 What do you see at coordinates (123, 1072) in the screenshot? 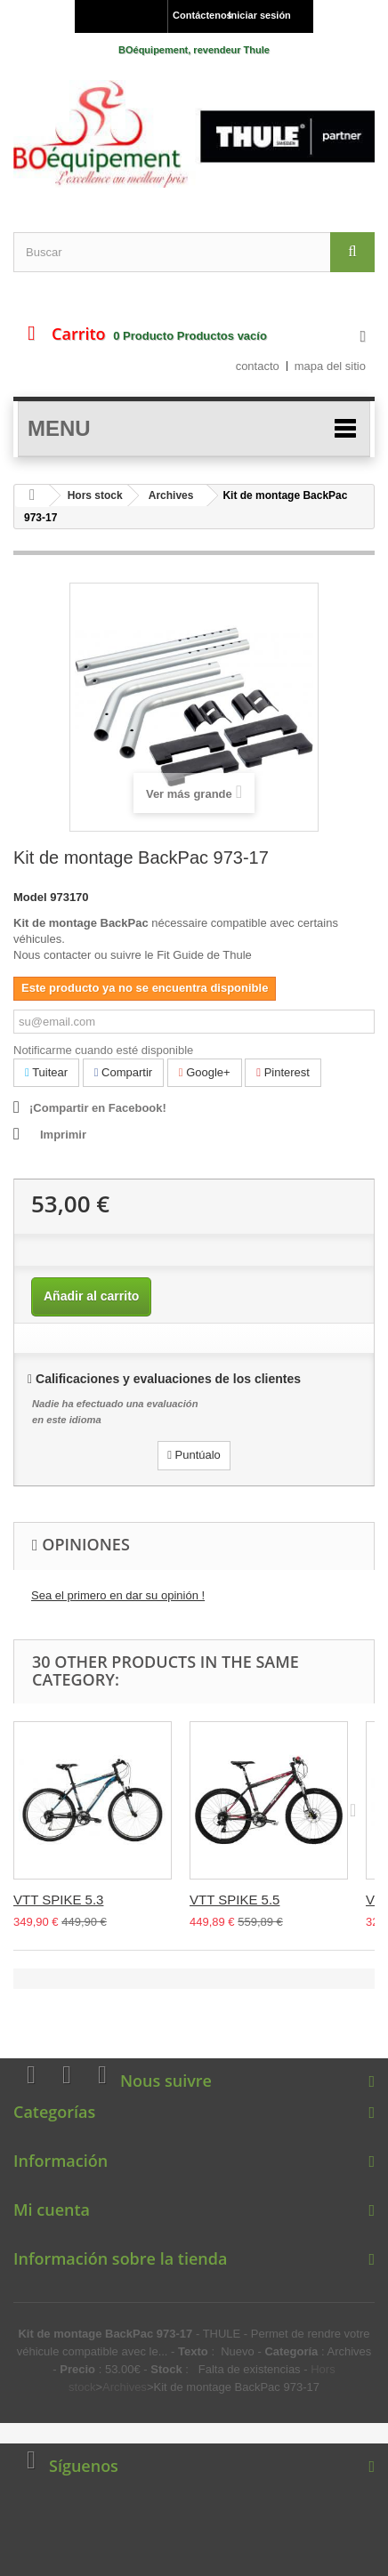
I see `Compartir` at bounding box center [123, 1072].